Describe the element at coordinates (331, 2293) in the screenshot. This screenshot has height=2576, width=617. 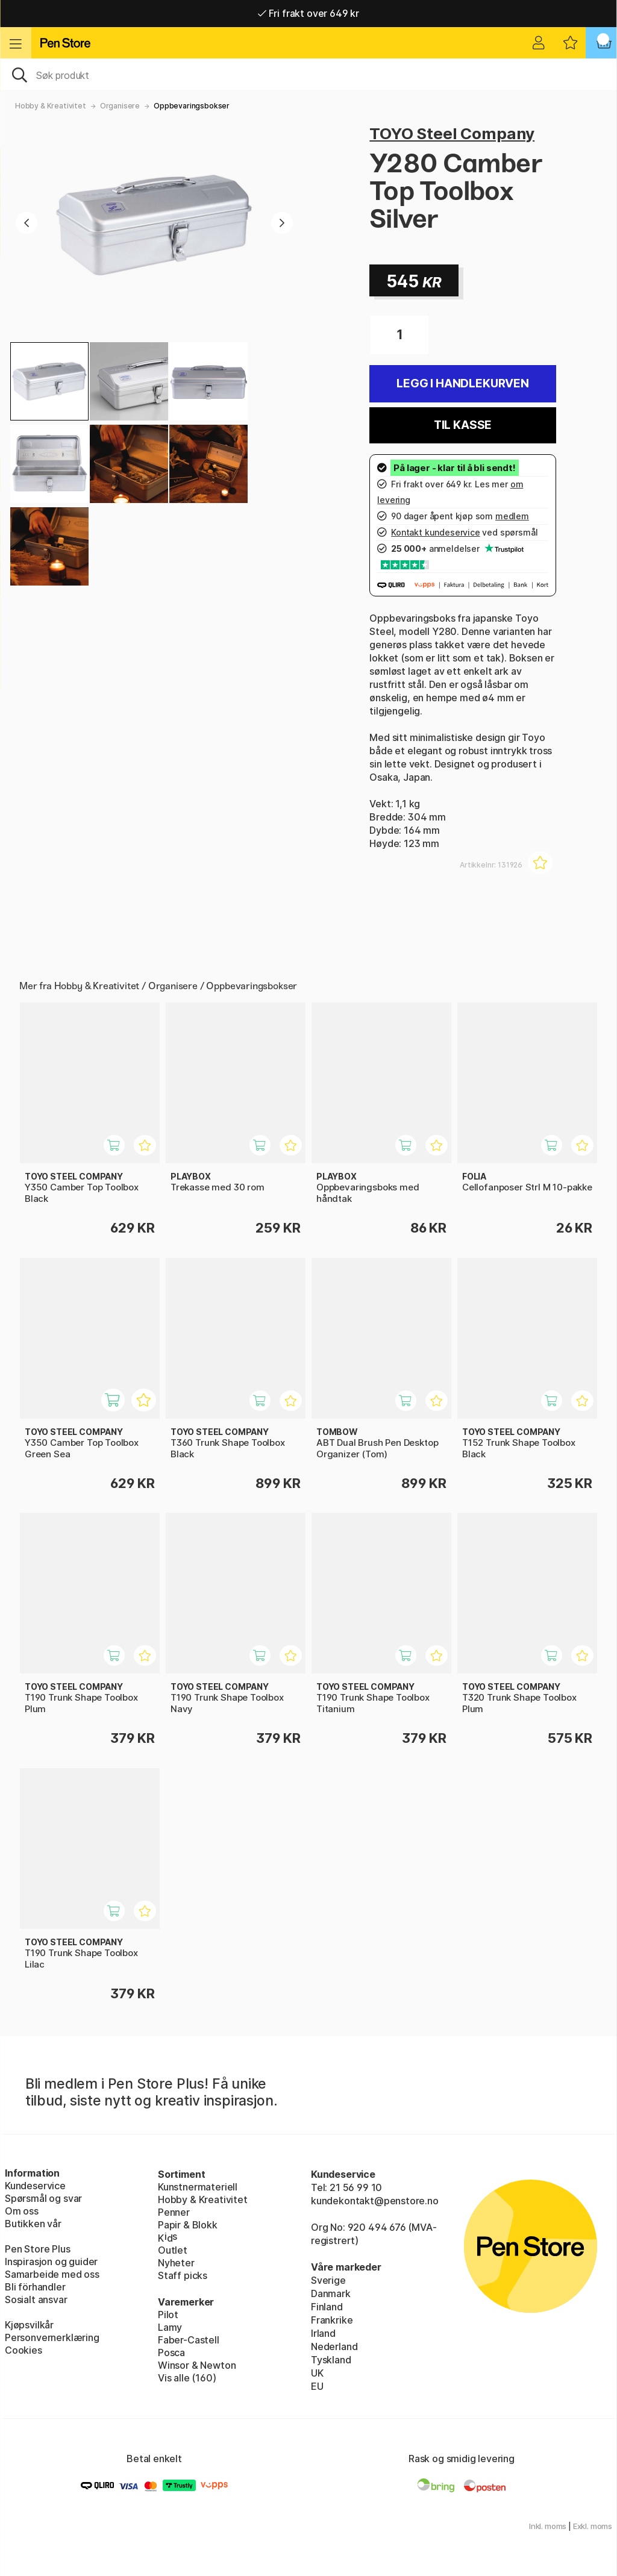
I see `Danmark` at that location.